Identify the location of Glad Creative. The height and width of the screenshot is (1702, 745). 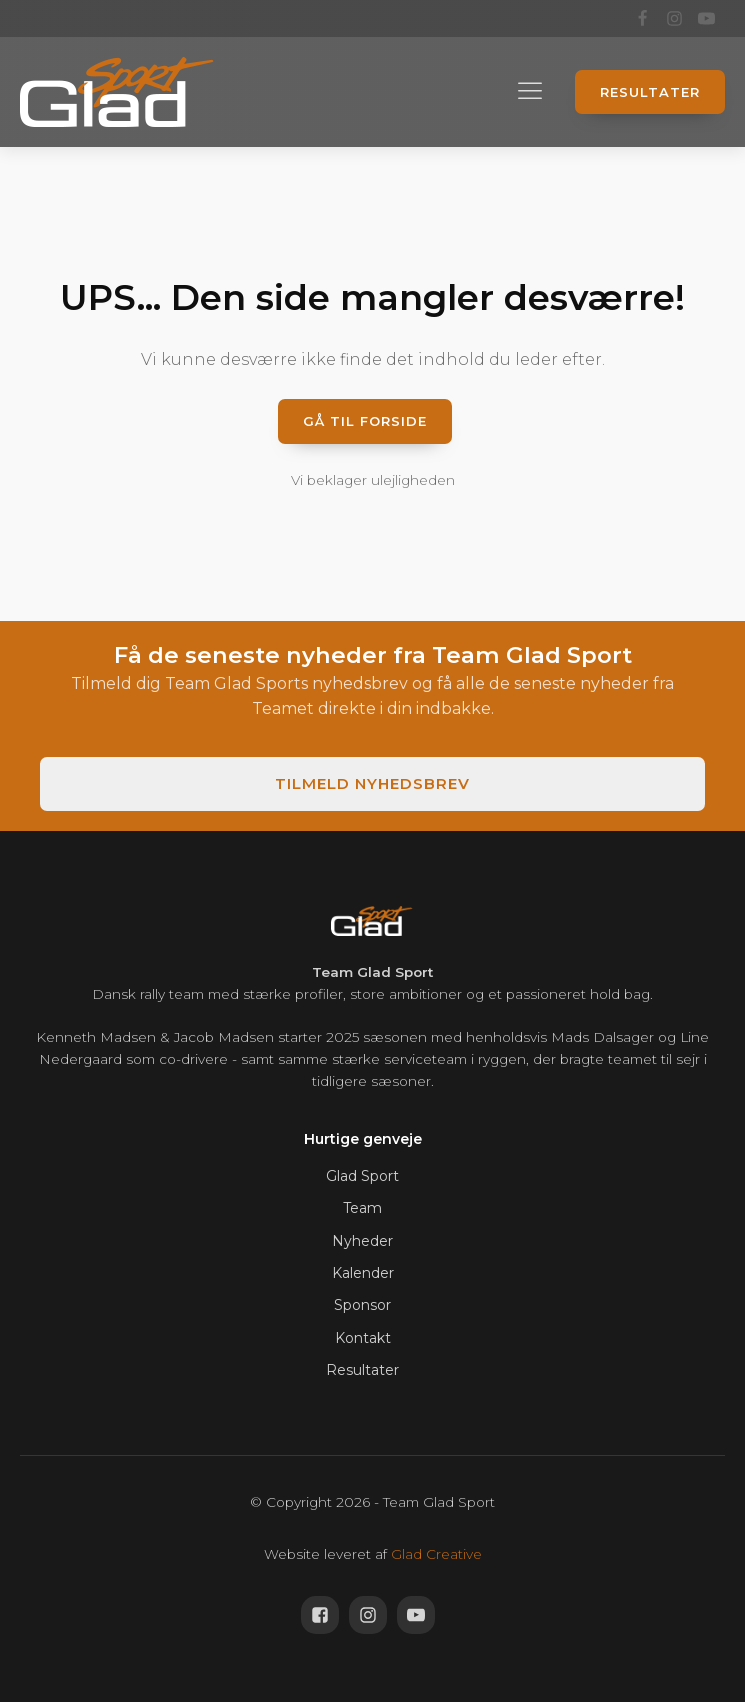
(436, 1554).